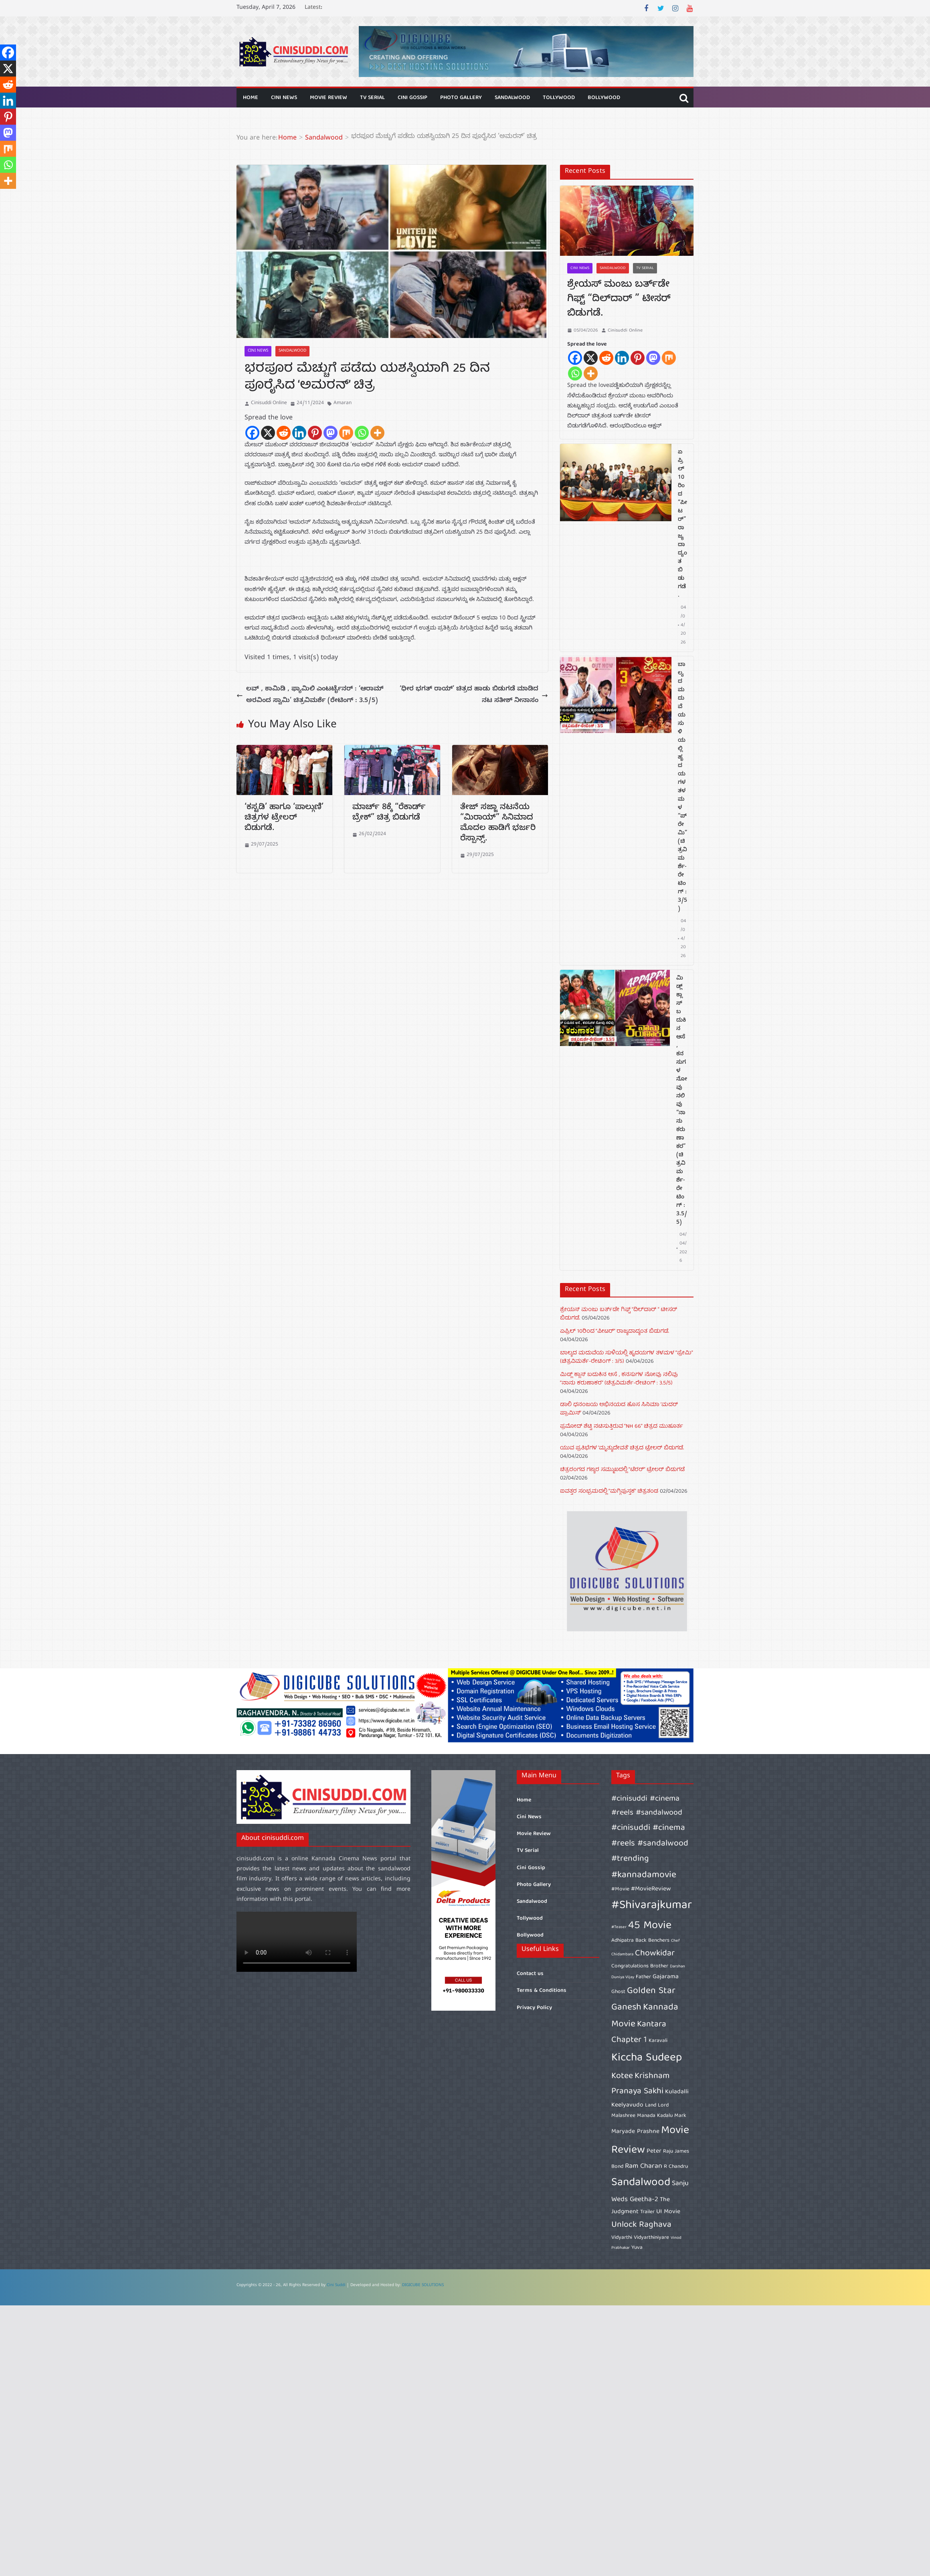 This screenshot has height=2576, width=930. I want to click on #MovieReview [#MovieReview (7 items)], so click(651, 1889).